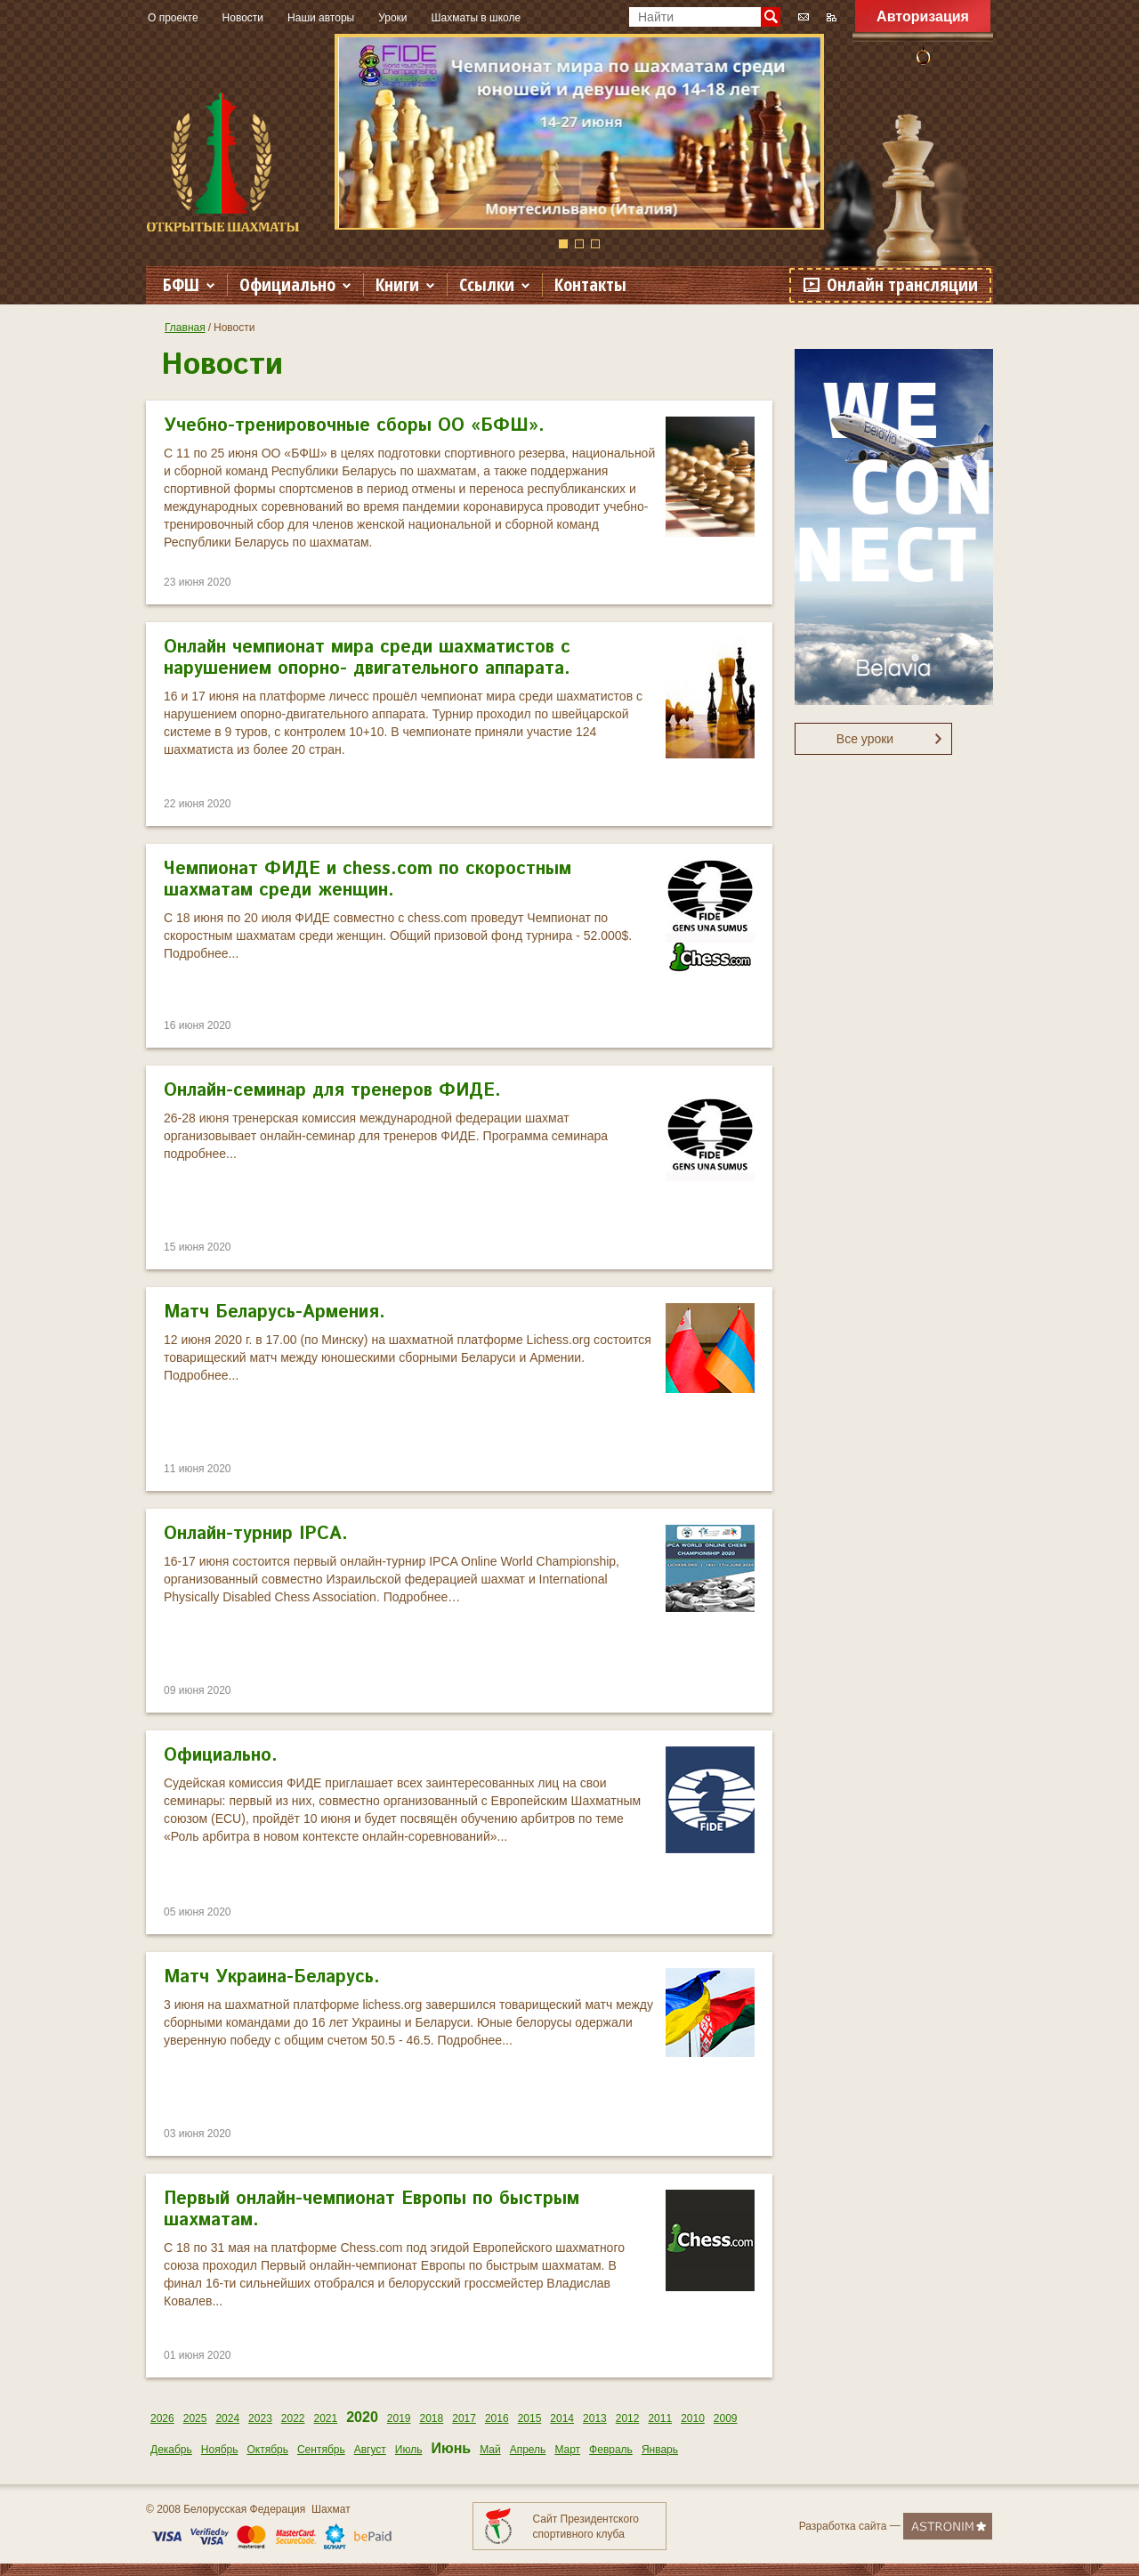 This screenshot has height=2576, width=1139. What do you see at coordinates (464, 2418) in the screenshot?
I see `2017` at bounding box center [464, 2418].